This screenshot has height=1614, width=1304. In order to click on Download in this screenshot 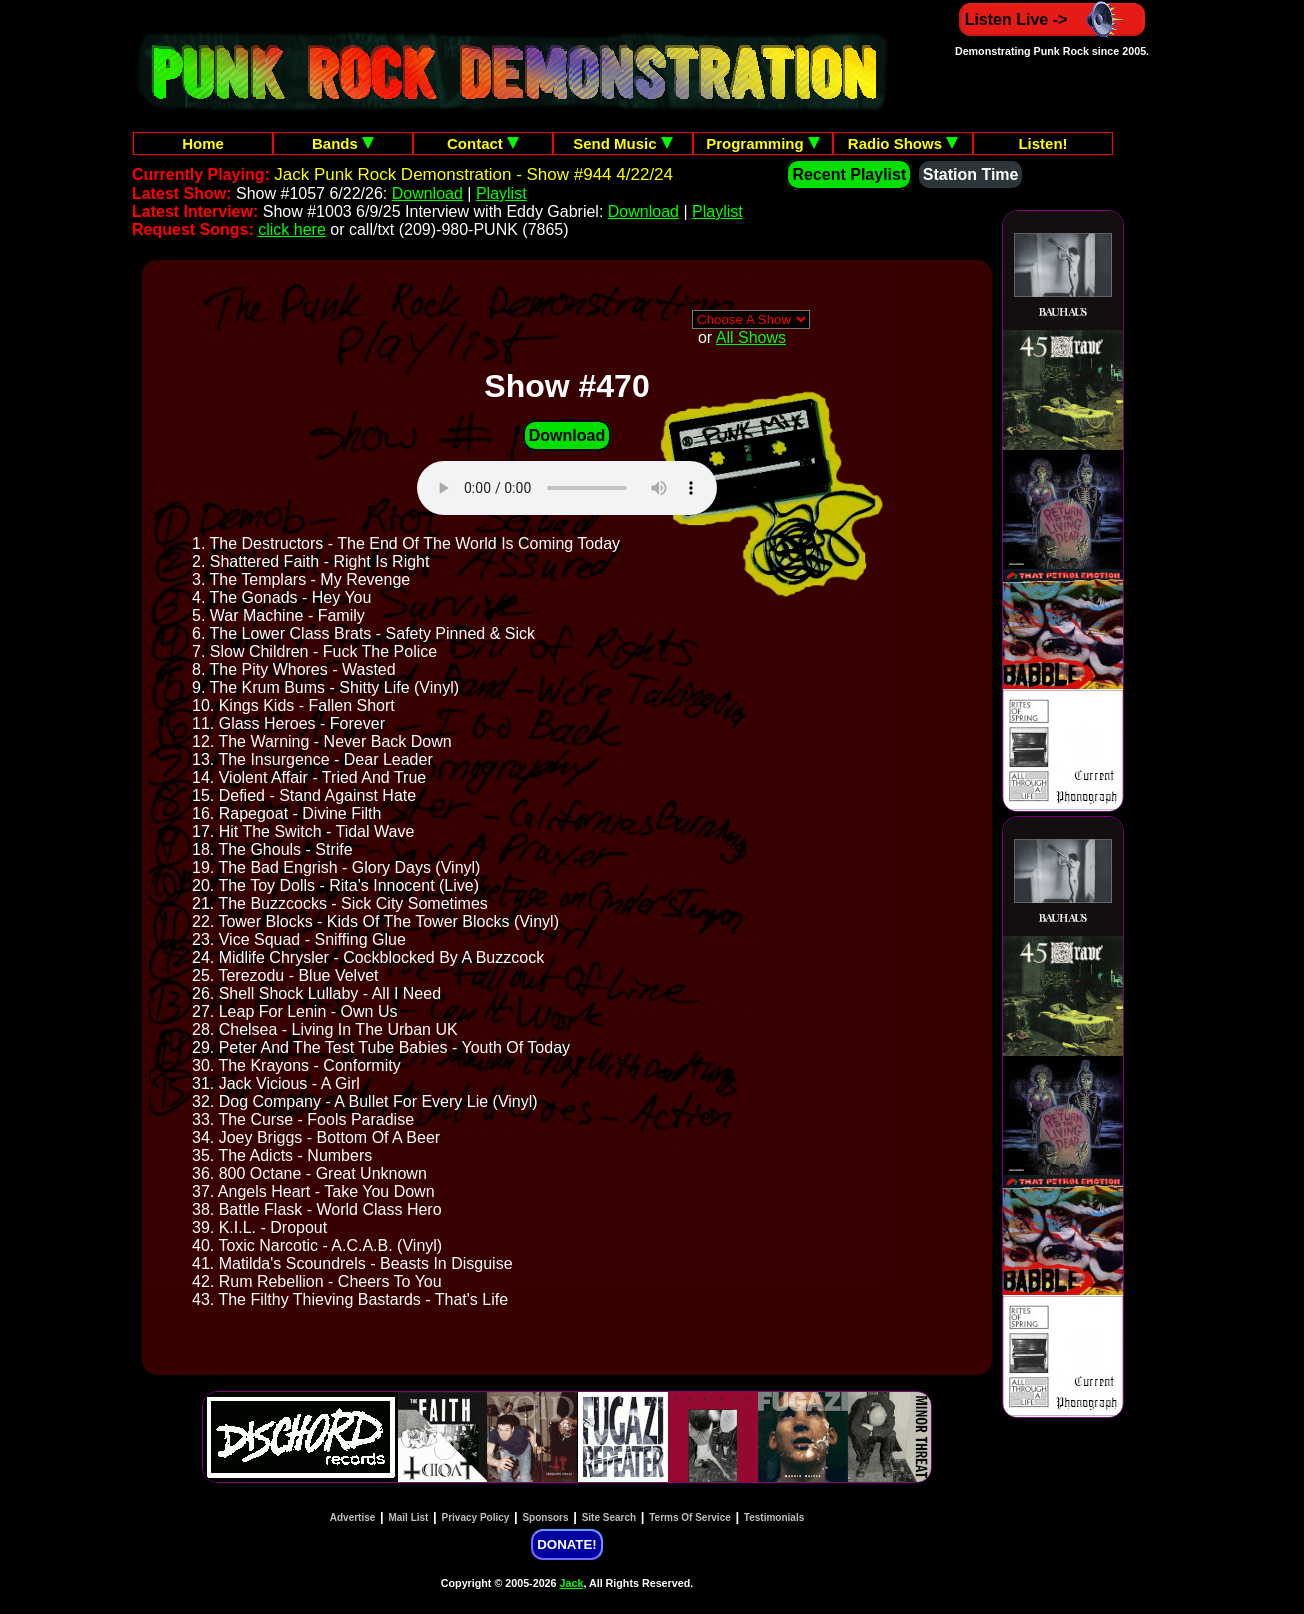, I will do `click(427, 193)`.